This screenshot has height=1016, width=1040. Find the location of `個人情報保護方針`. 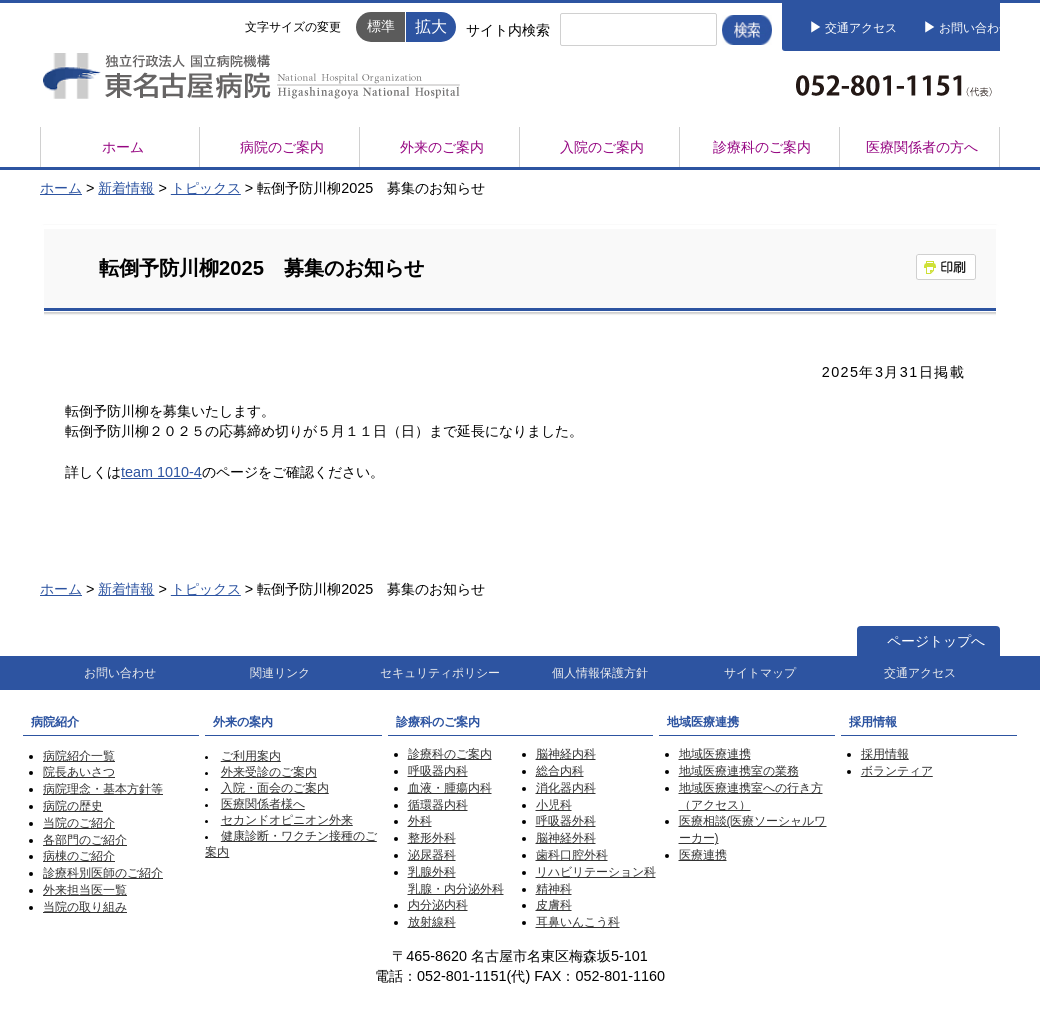

個人情報保護方針 is located at coordinates (600, 673).